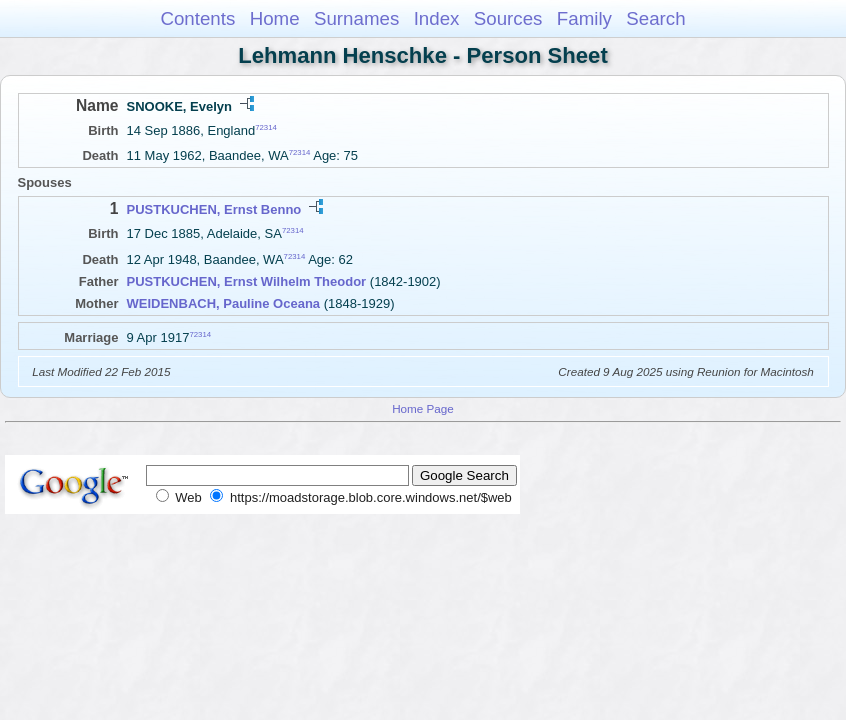 This screenshot has width=846, height=720. Describe the element at coordinates (266, 127) in the screenshot. I see `72314` at that location.